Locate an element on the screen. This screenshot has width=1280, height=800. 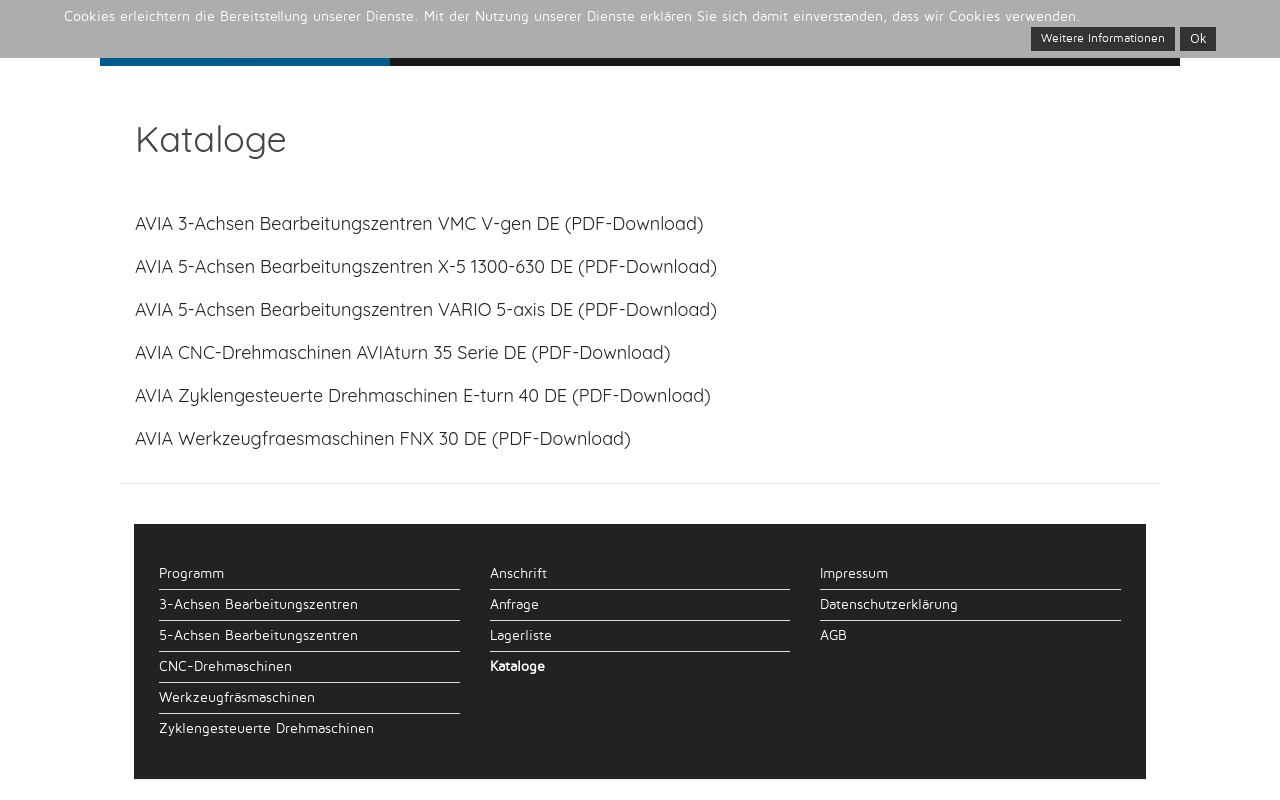
Ok is located at coordinates (1198, 38).